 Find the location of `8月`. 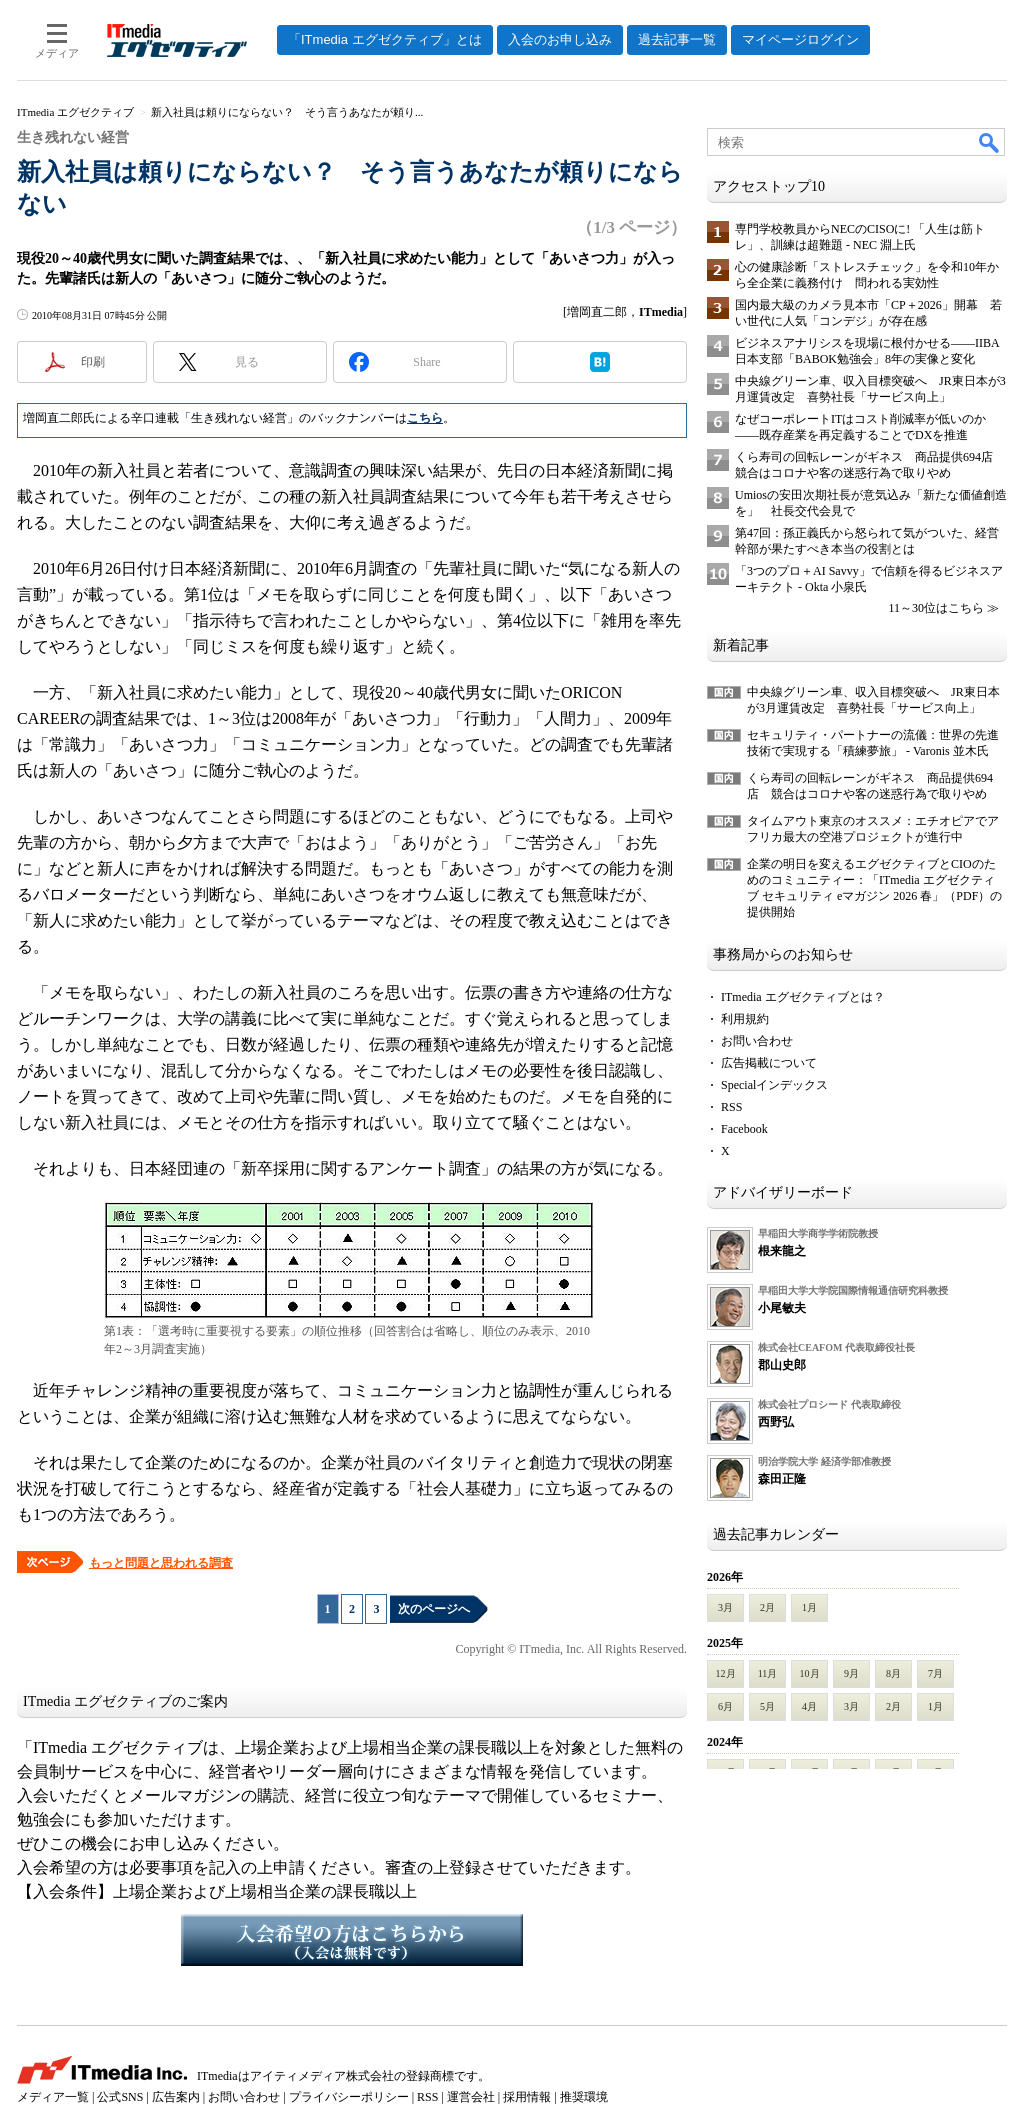

8月 is located at coordinates (893, 1673).